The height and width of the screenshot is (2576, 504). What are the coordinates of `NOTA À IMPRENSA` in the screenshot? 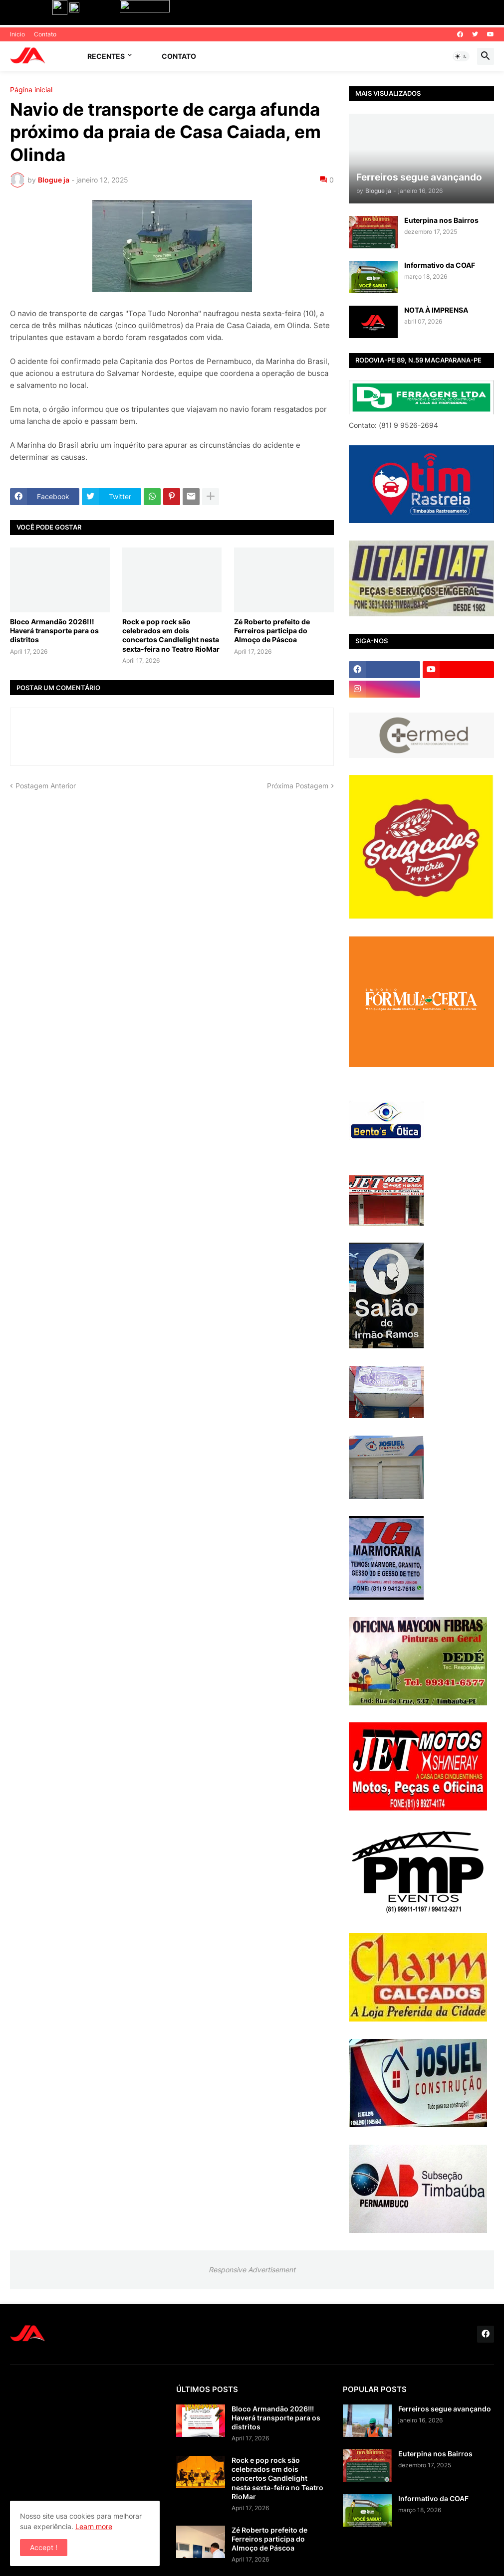 It's located at (436, 310).